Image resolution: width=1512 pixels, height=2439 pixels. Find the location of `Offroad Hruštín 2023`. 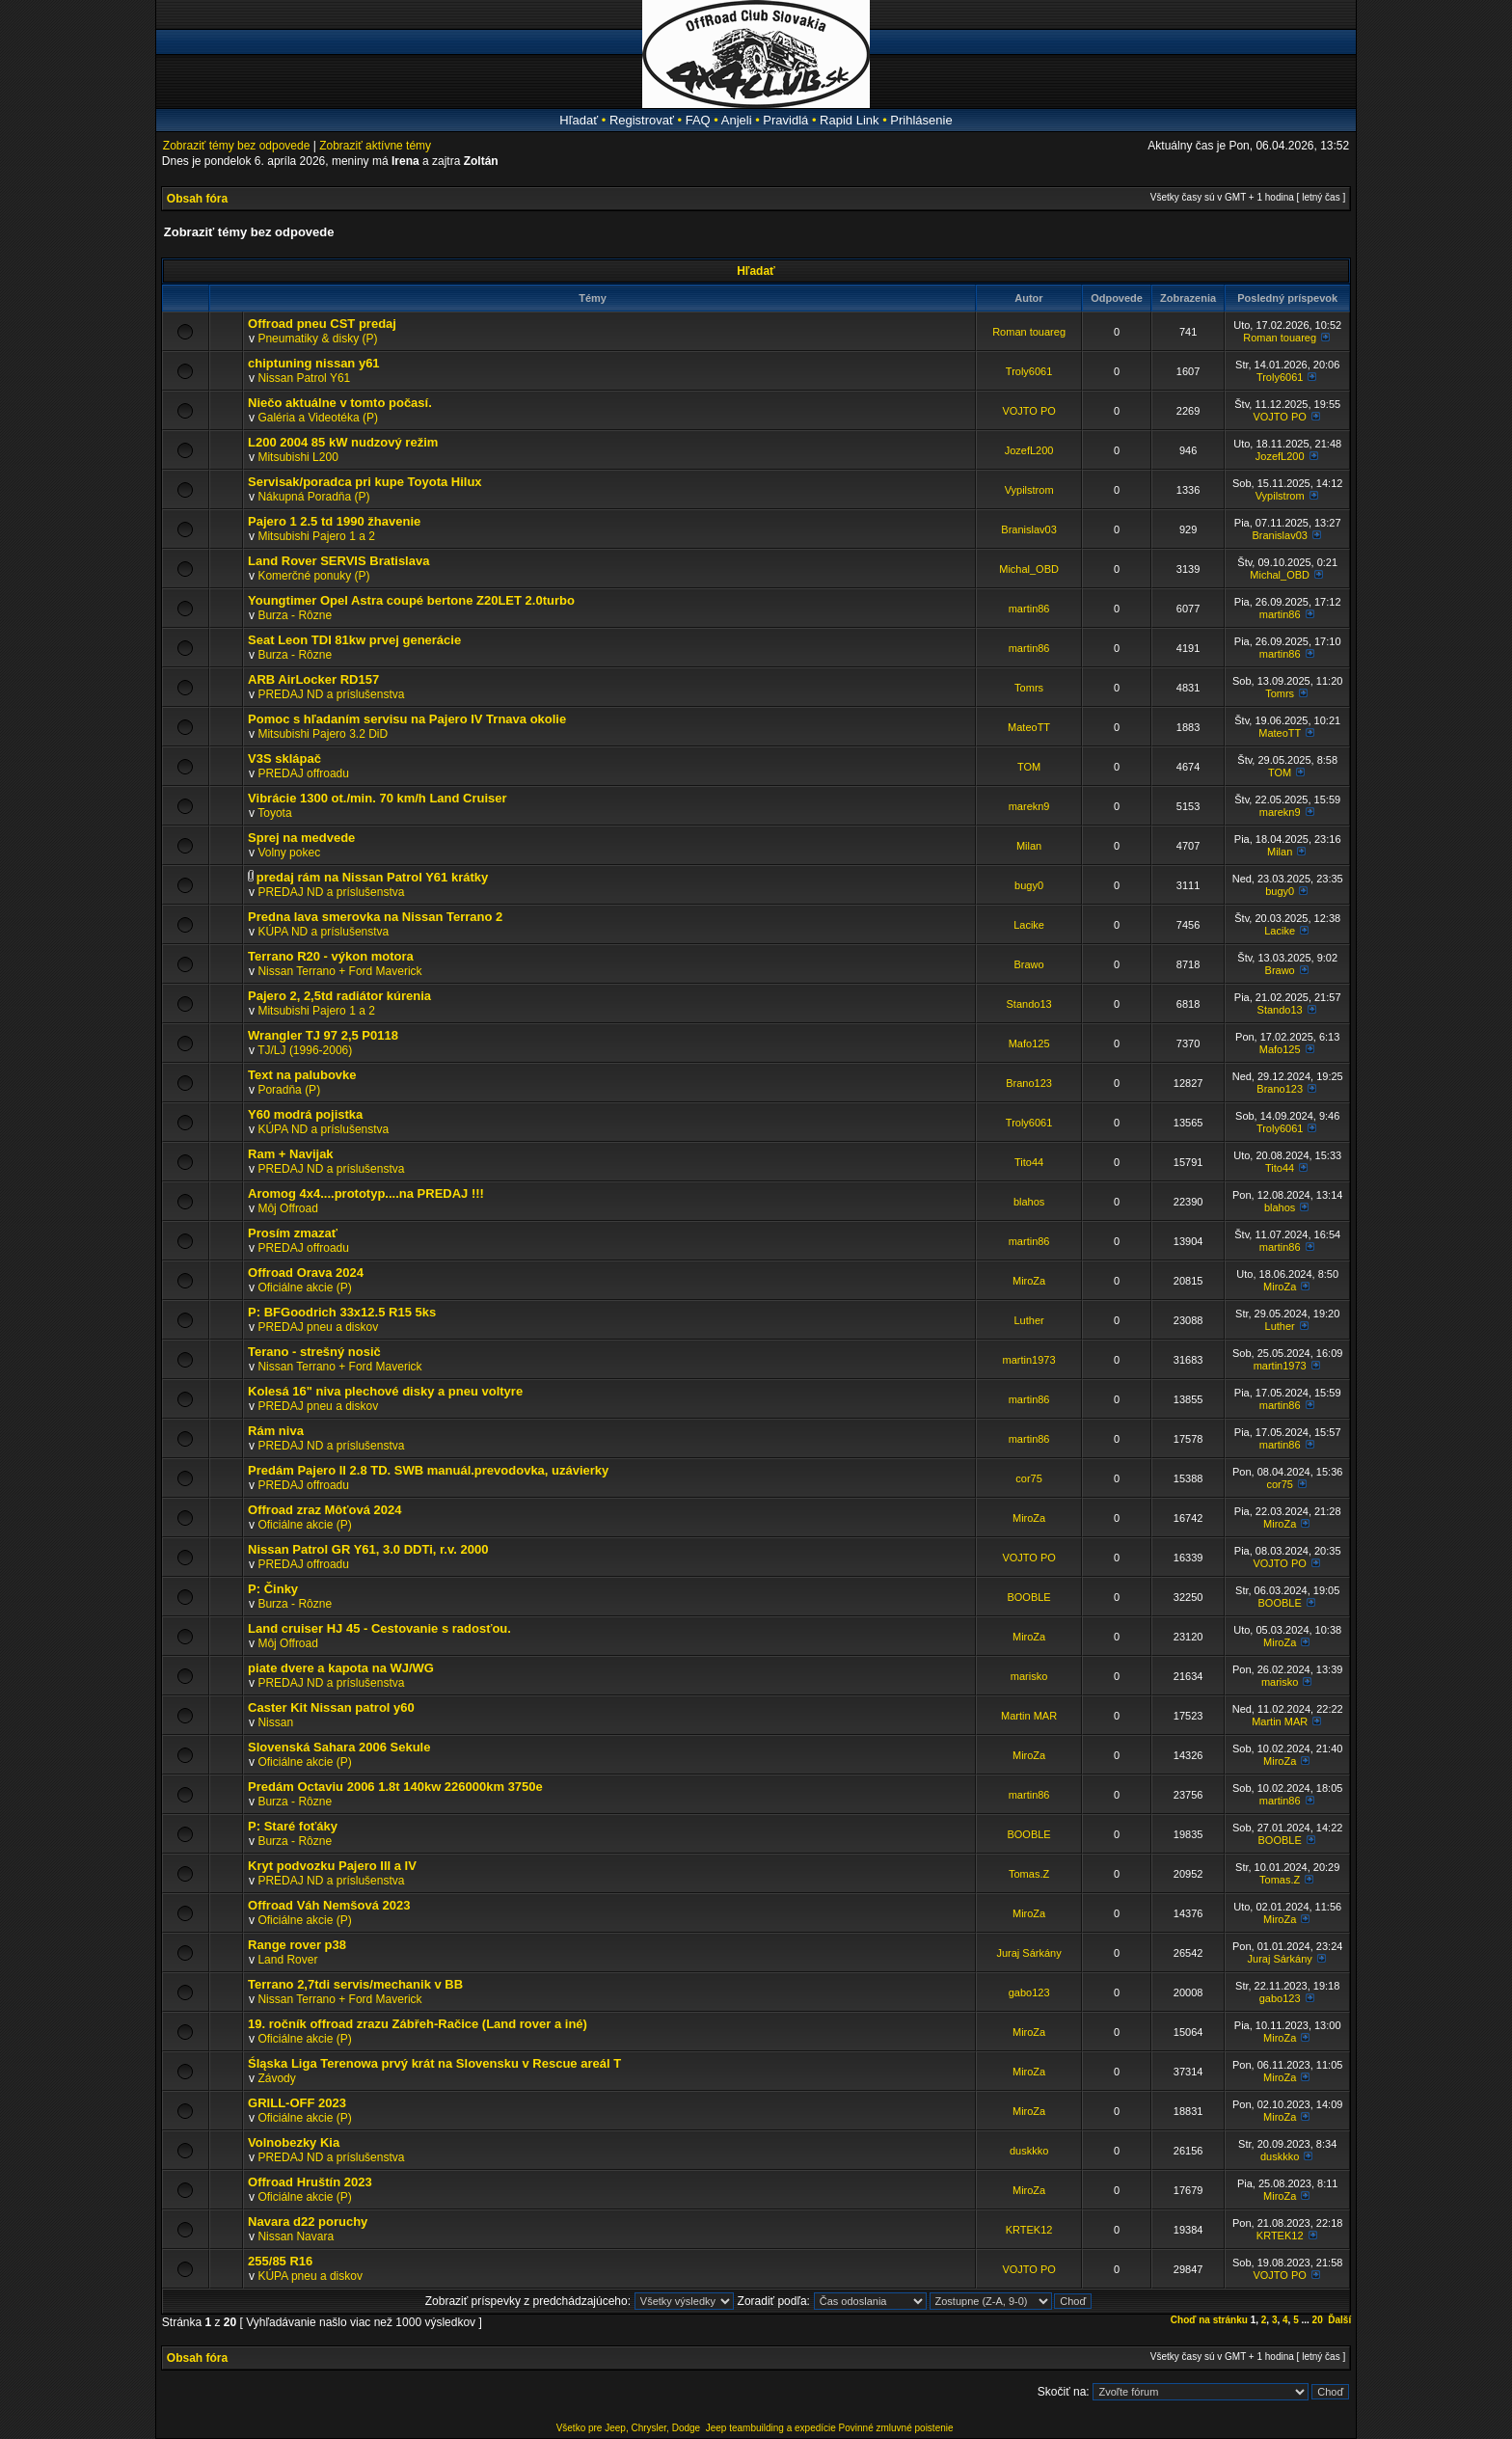

Offroad Hruštín 2023 is located at coordinates (310, 2182).